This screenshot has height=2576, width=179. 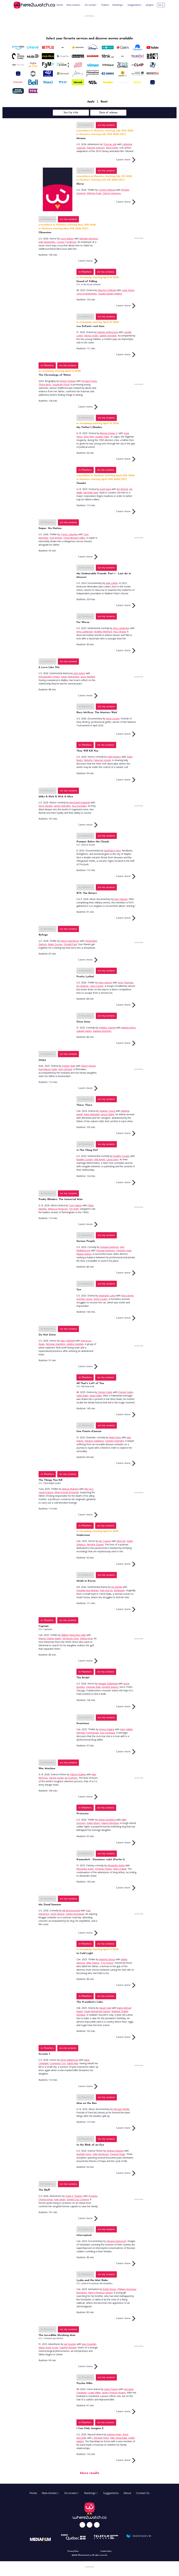 I want to click on Cooper Tomlinson, so click(x=66, y=242).